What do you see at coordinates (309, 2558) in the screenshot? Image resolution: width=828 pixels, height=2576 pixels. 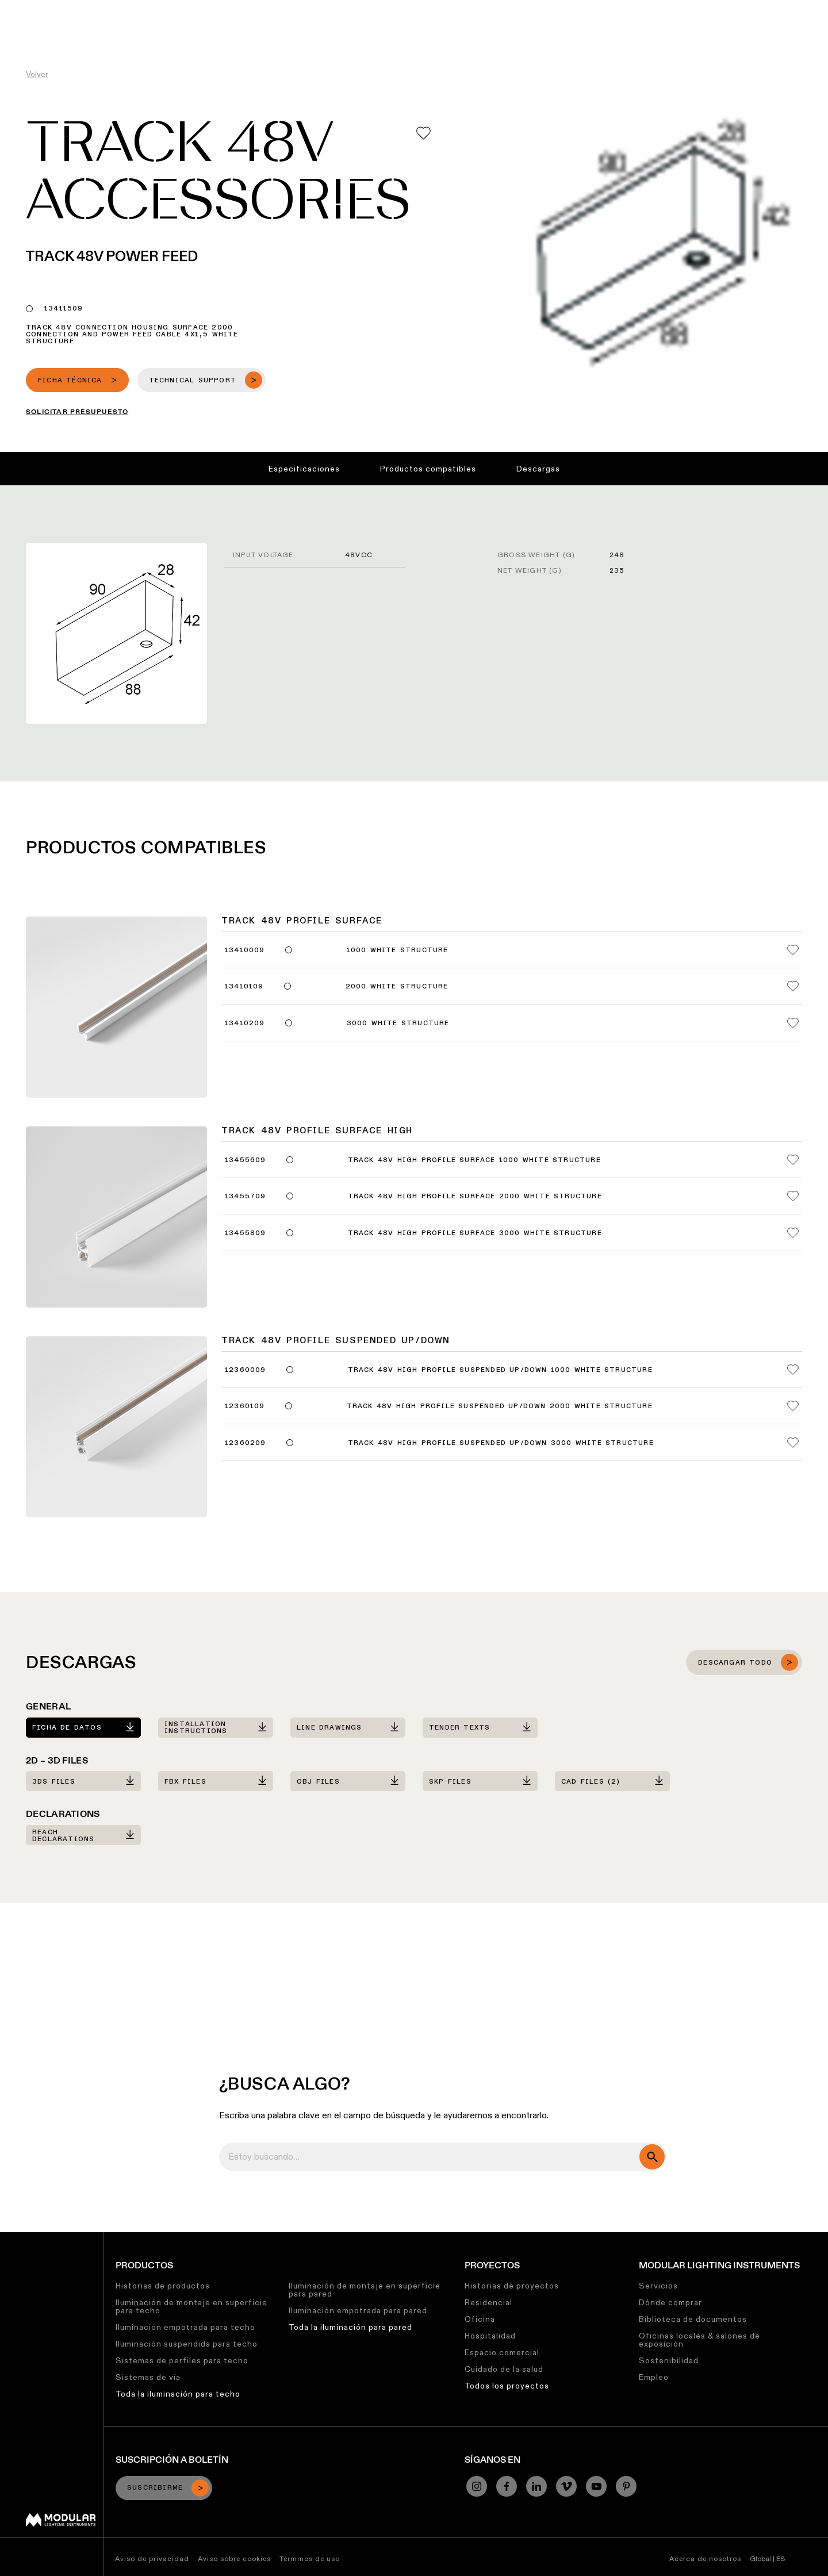 I see `Términos de uso` at bounding box center [309, 2558].